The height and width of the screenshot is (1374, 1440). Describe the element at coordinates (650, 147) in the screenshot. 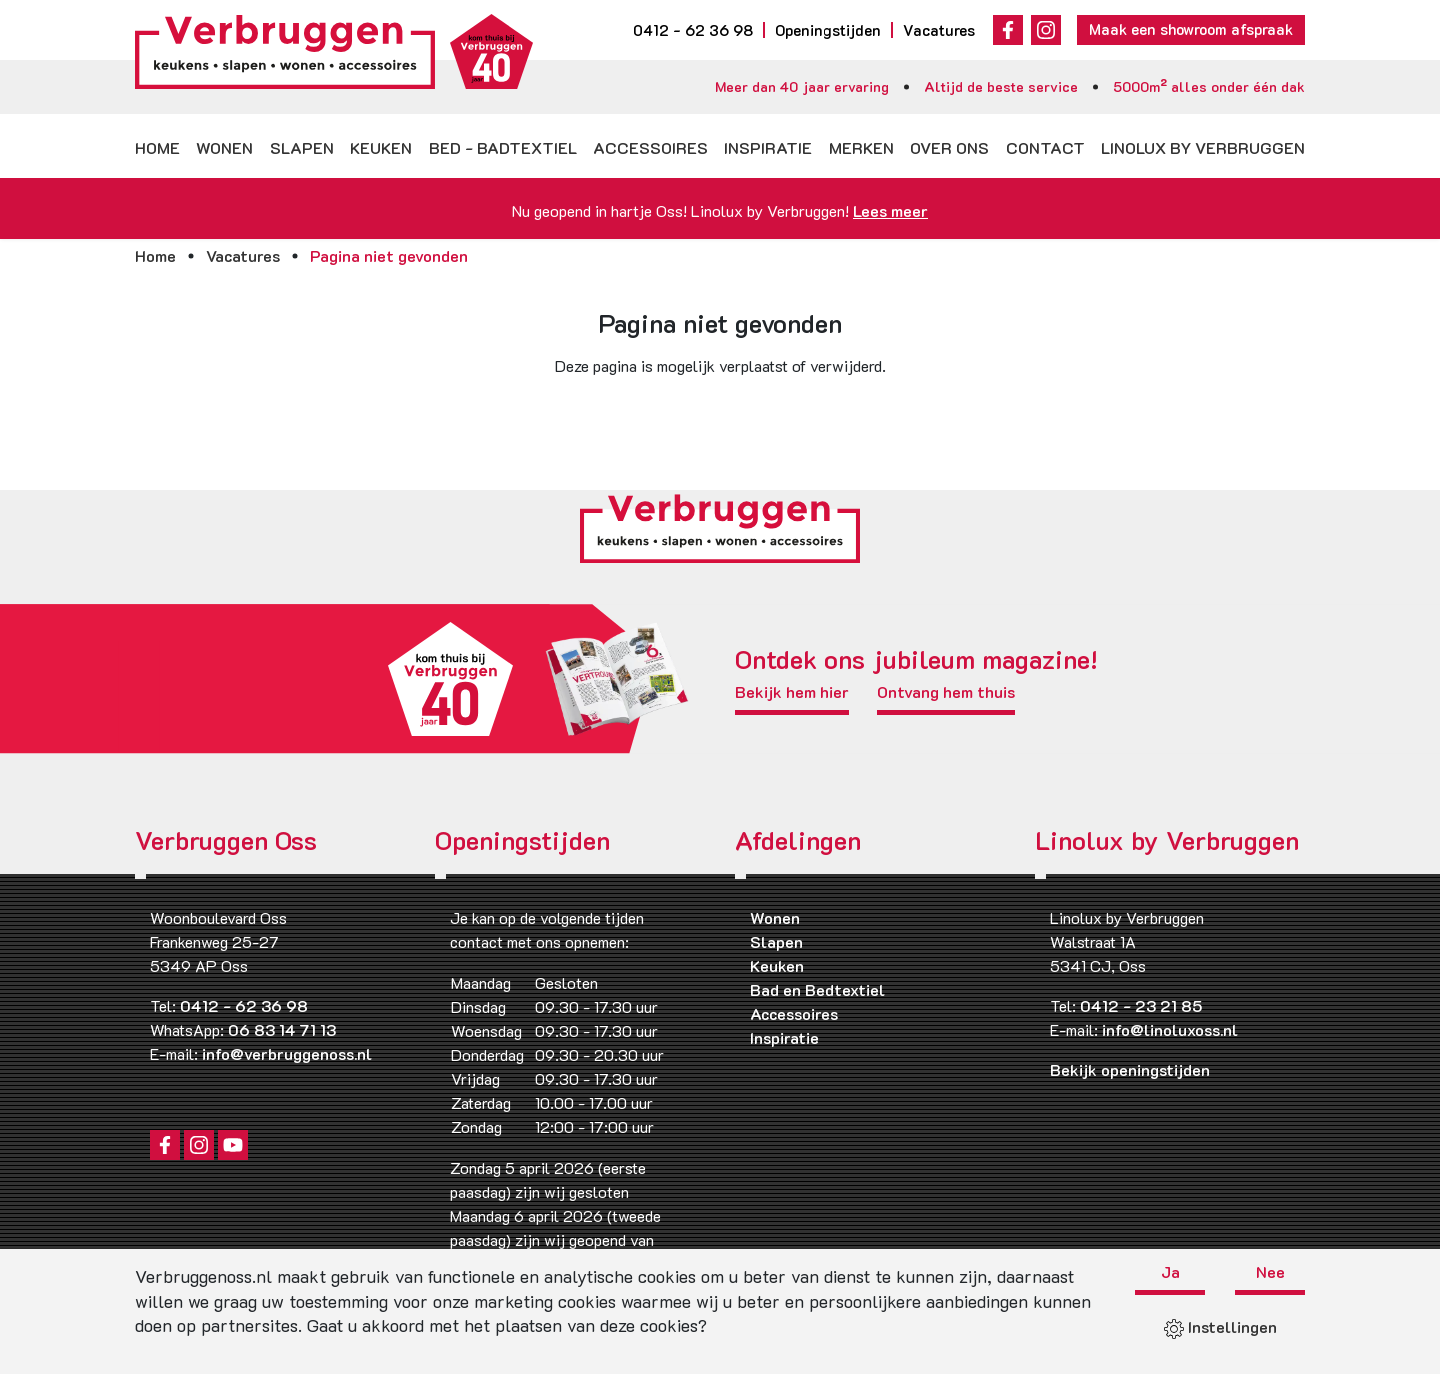

I see `Accessoires` at that location.